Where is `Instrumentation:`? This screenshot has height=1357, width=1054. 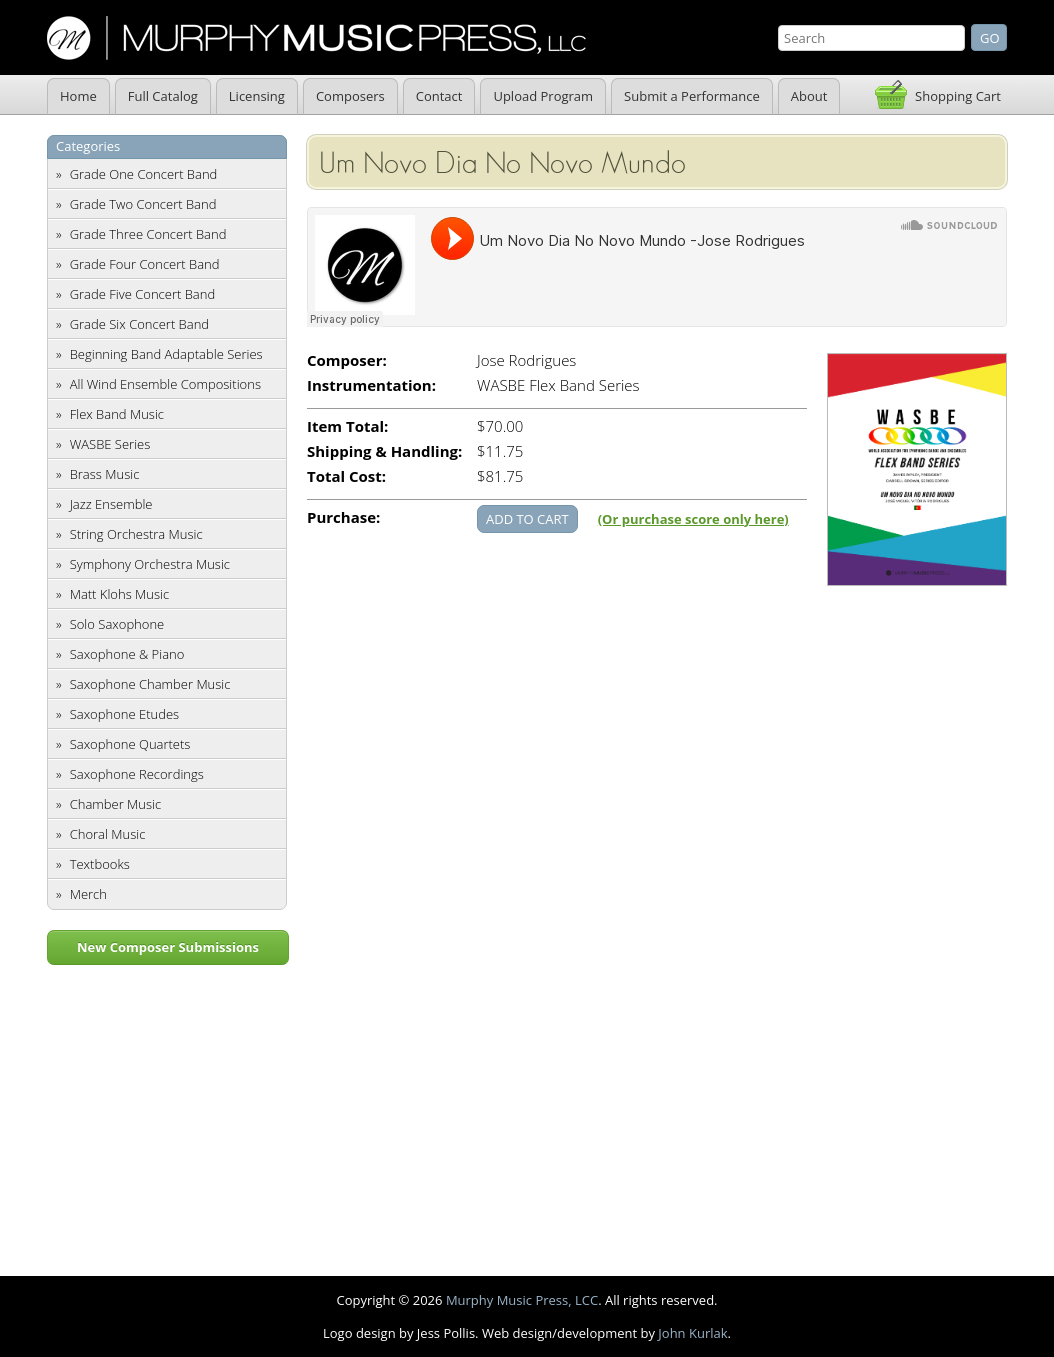
Instrumentation: is located at coordinates (371, 385).